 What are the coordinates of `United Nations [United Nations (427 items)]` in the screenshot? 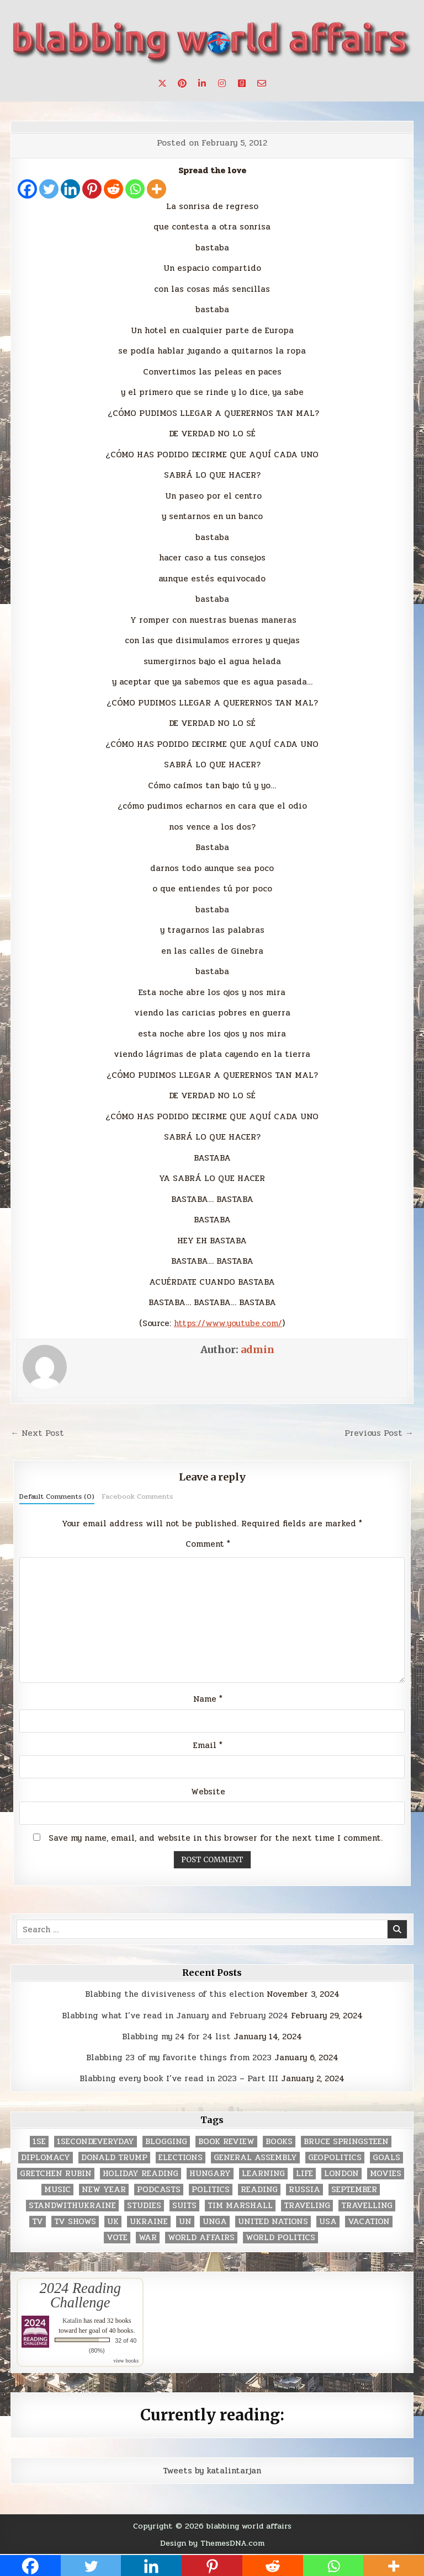 It's located at (273, 2221).